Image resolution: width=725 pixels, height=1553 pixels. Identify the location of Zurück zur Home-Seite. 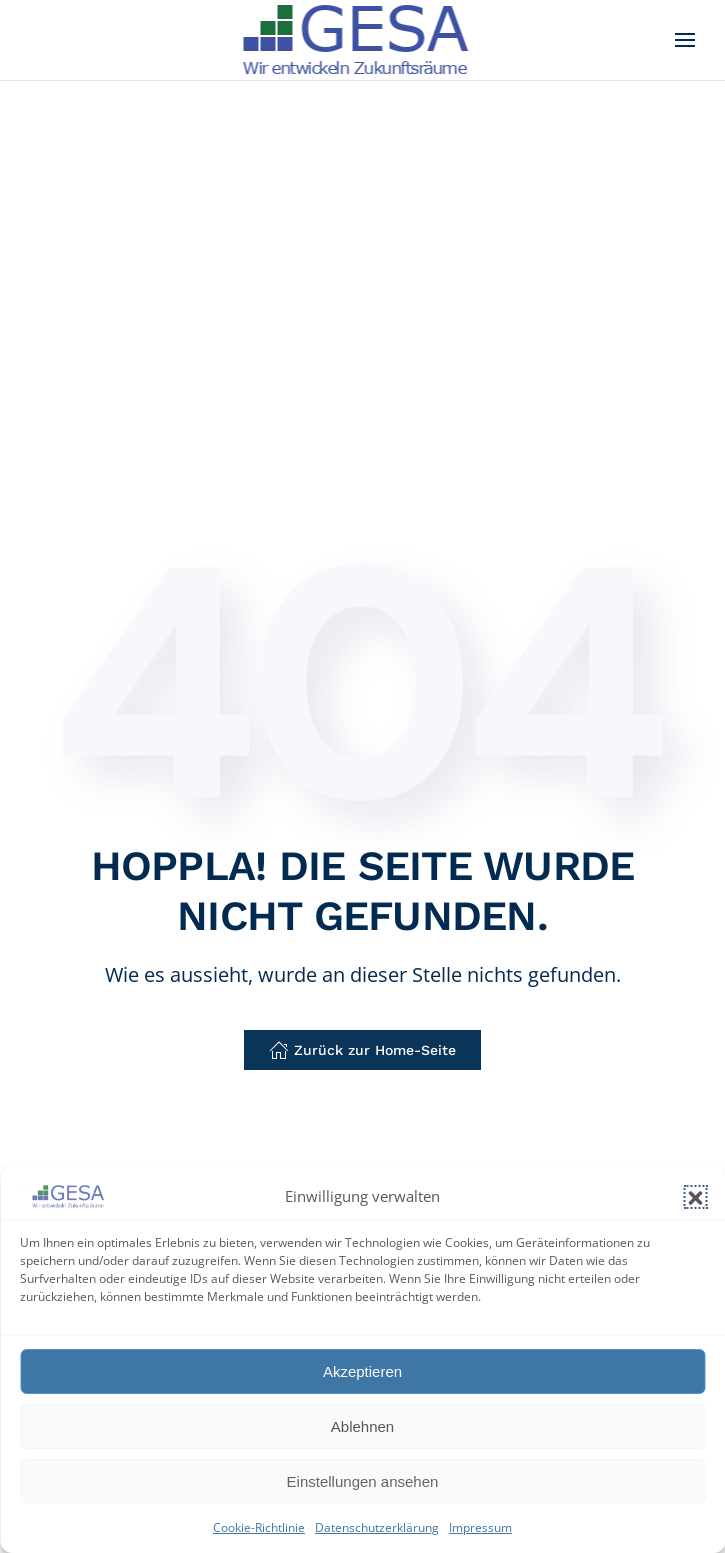
(362, 1050).